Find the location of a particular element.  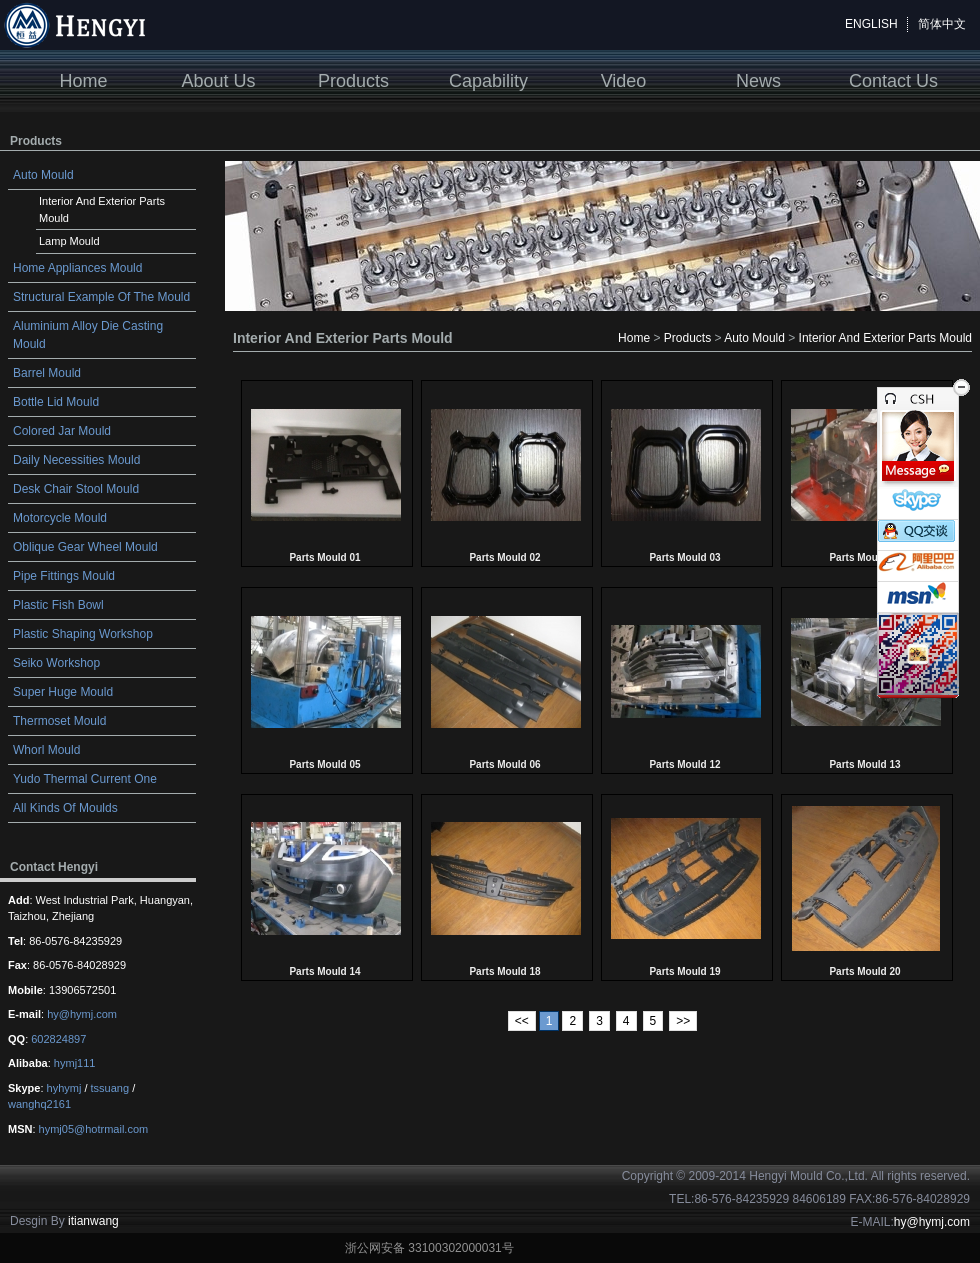

Parts Mould 06 is located at coordinates (504, 764).